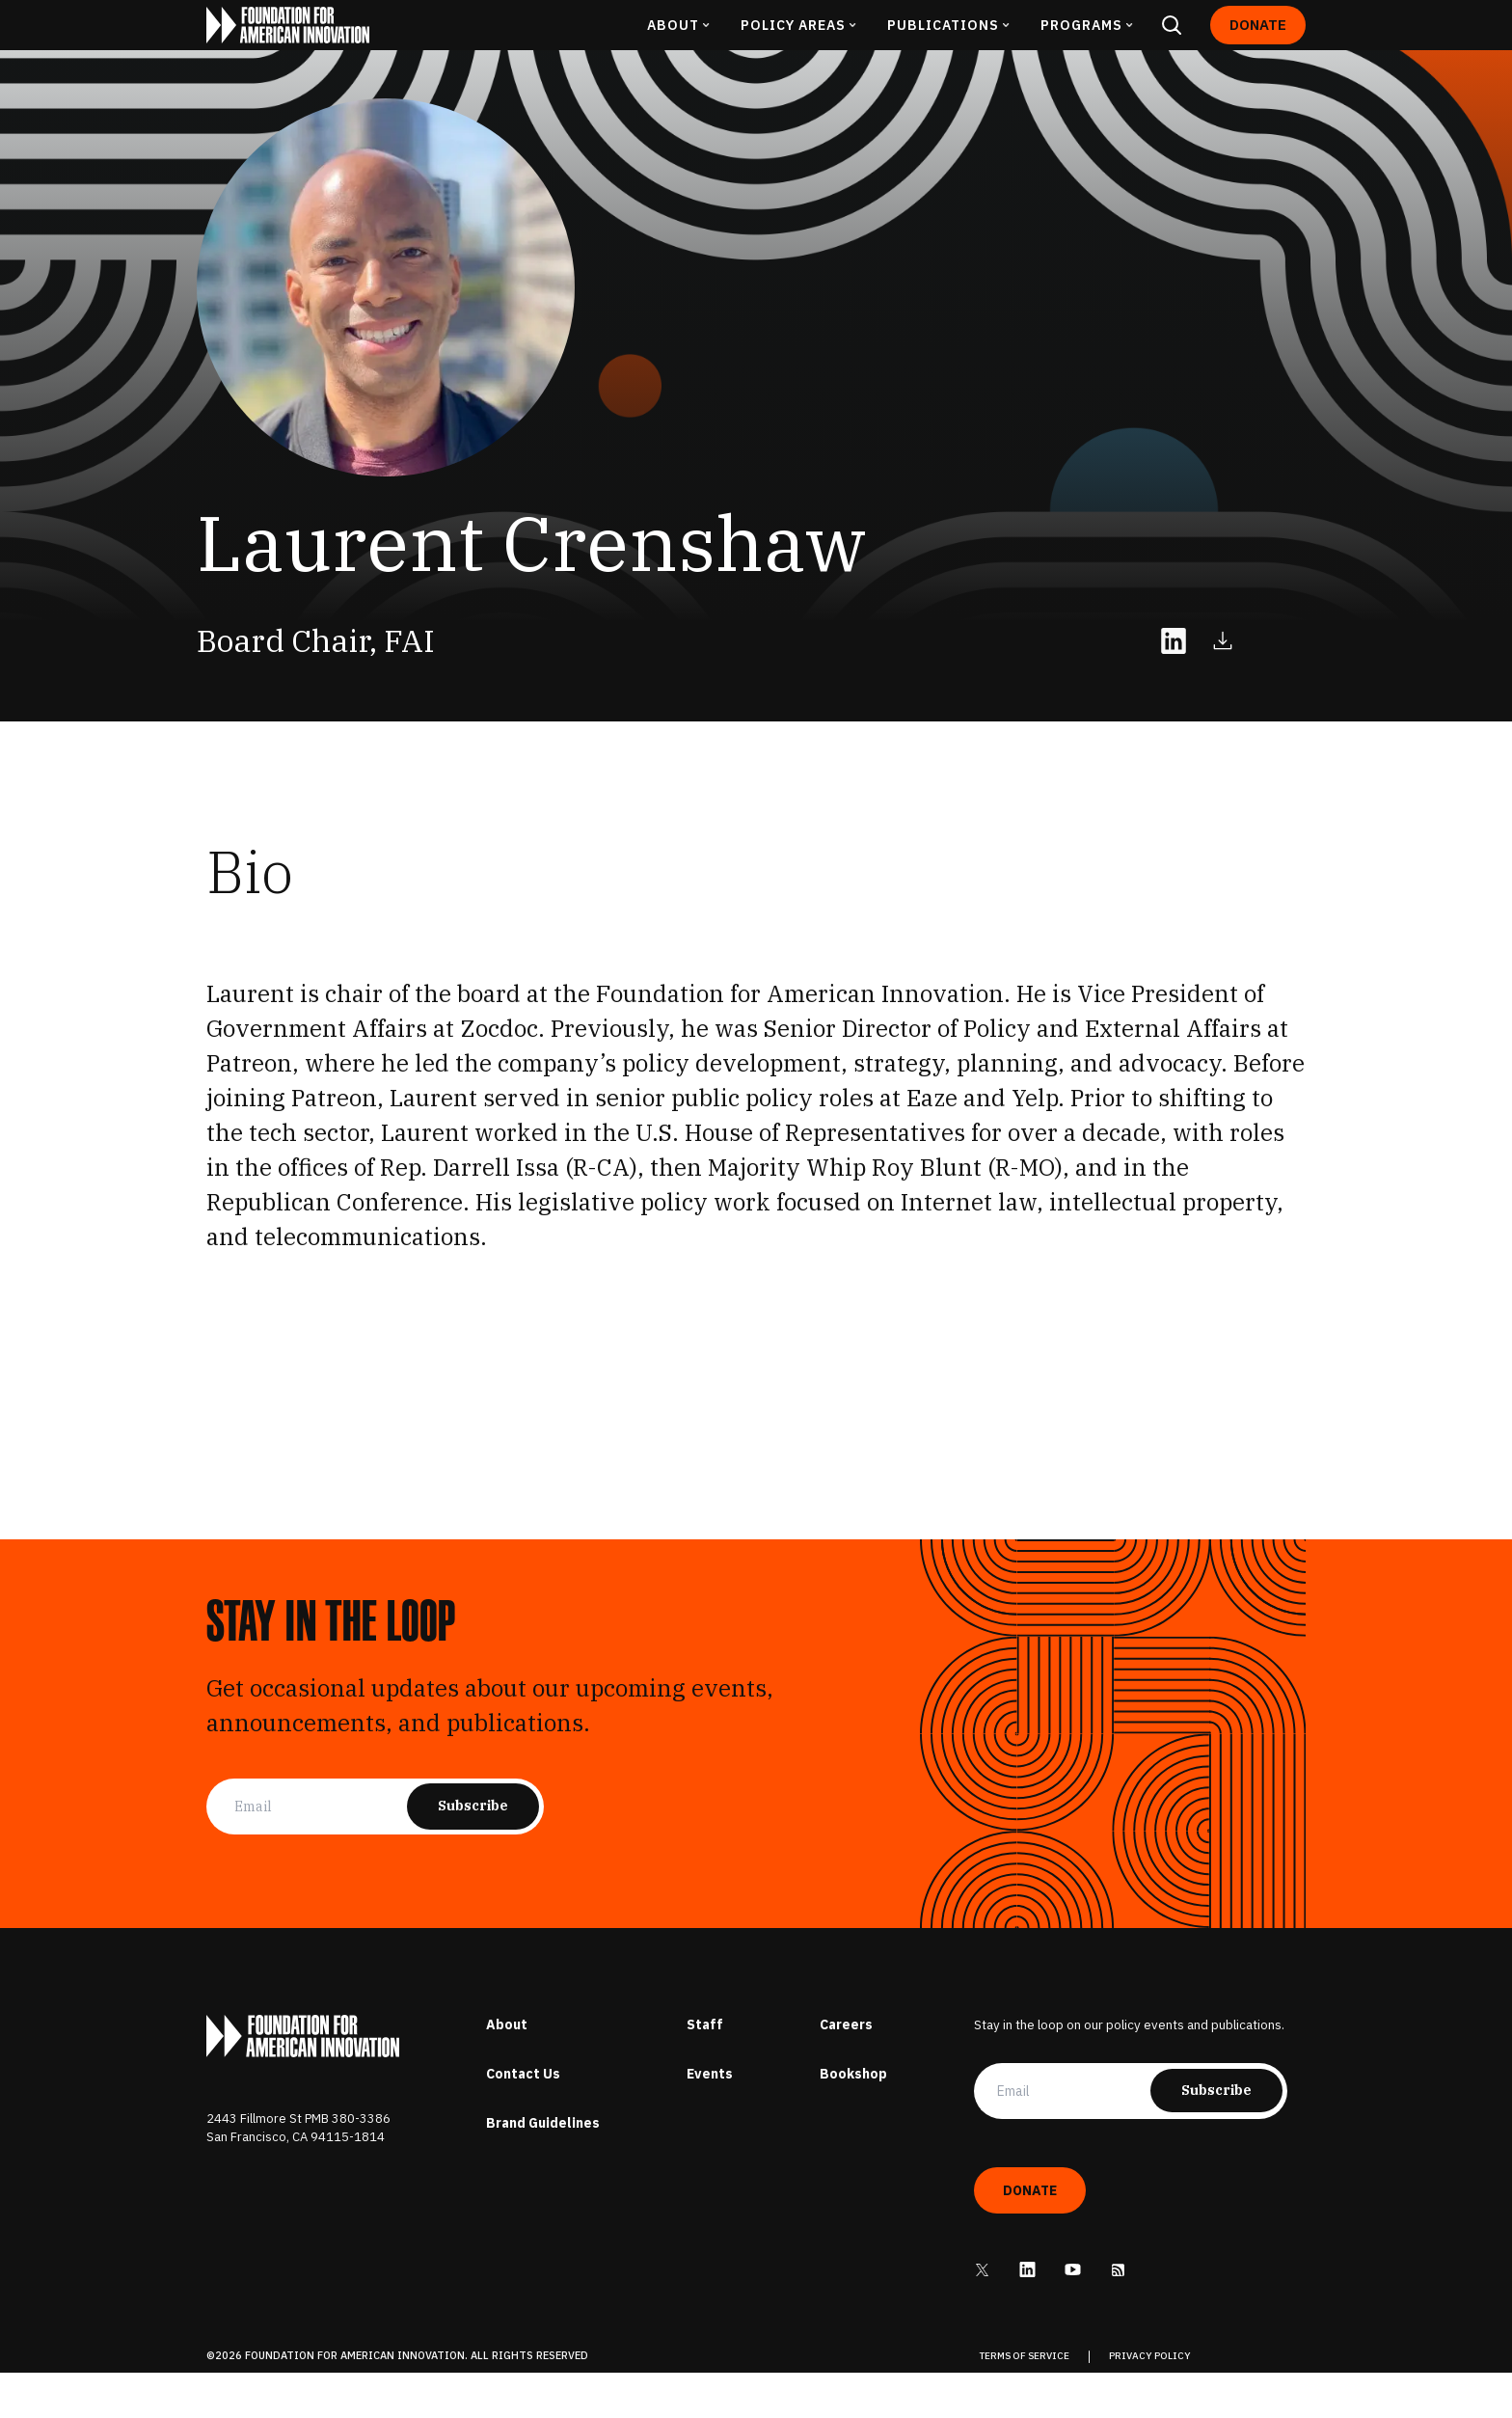 The height and width of the screenshot is (2418, 1512). Describe the element at coordinates (523, 2119) in the screenshot. I see `Contact Us` at that location.